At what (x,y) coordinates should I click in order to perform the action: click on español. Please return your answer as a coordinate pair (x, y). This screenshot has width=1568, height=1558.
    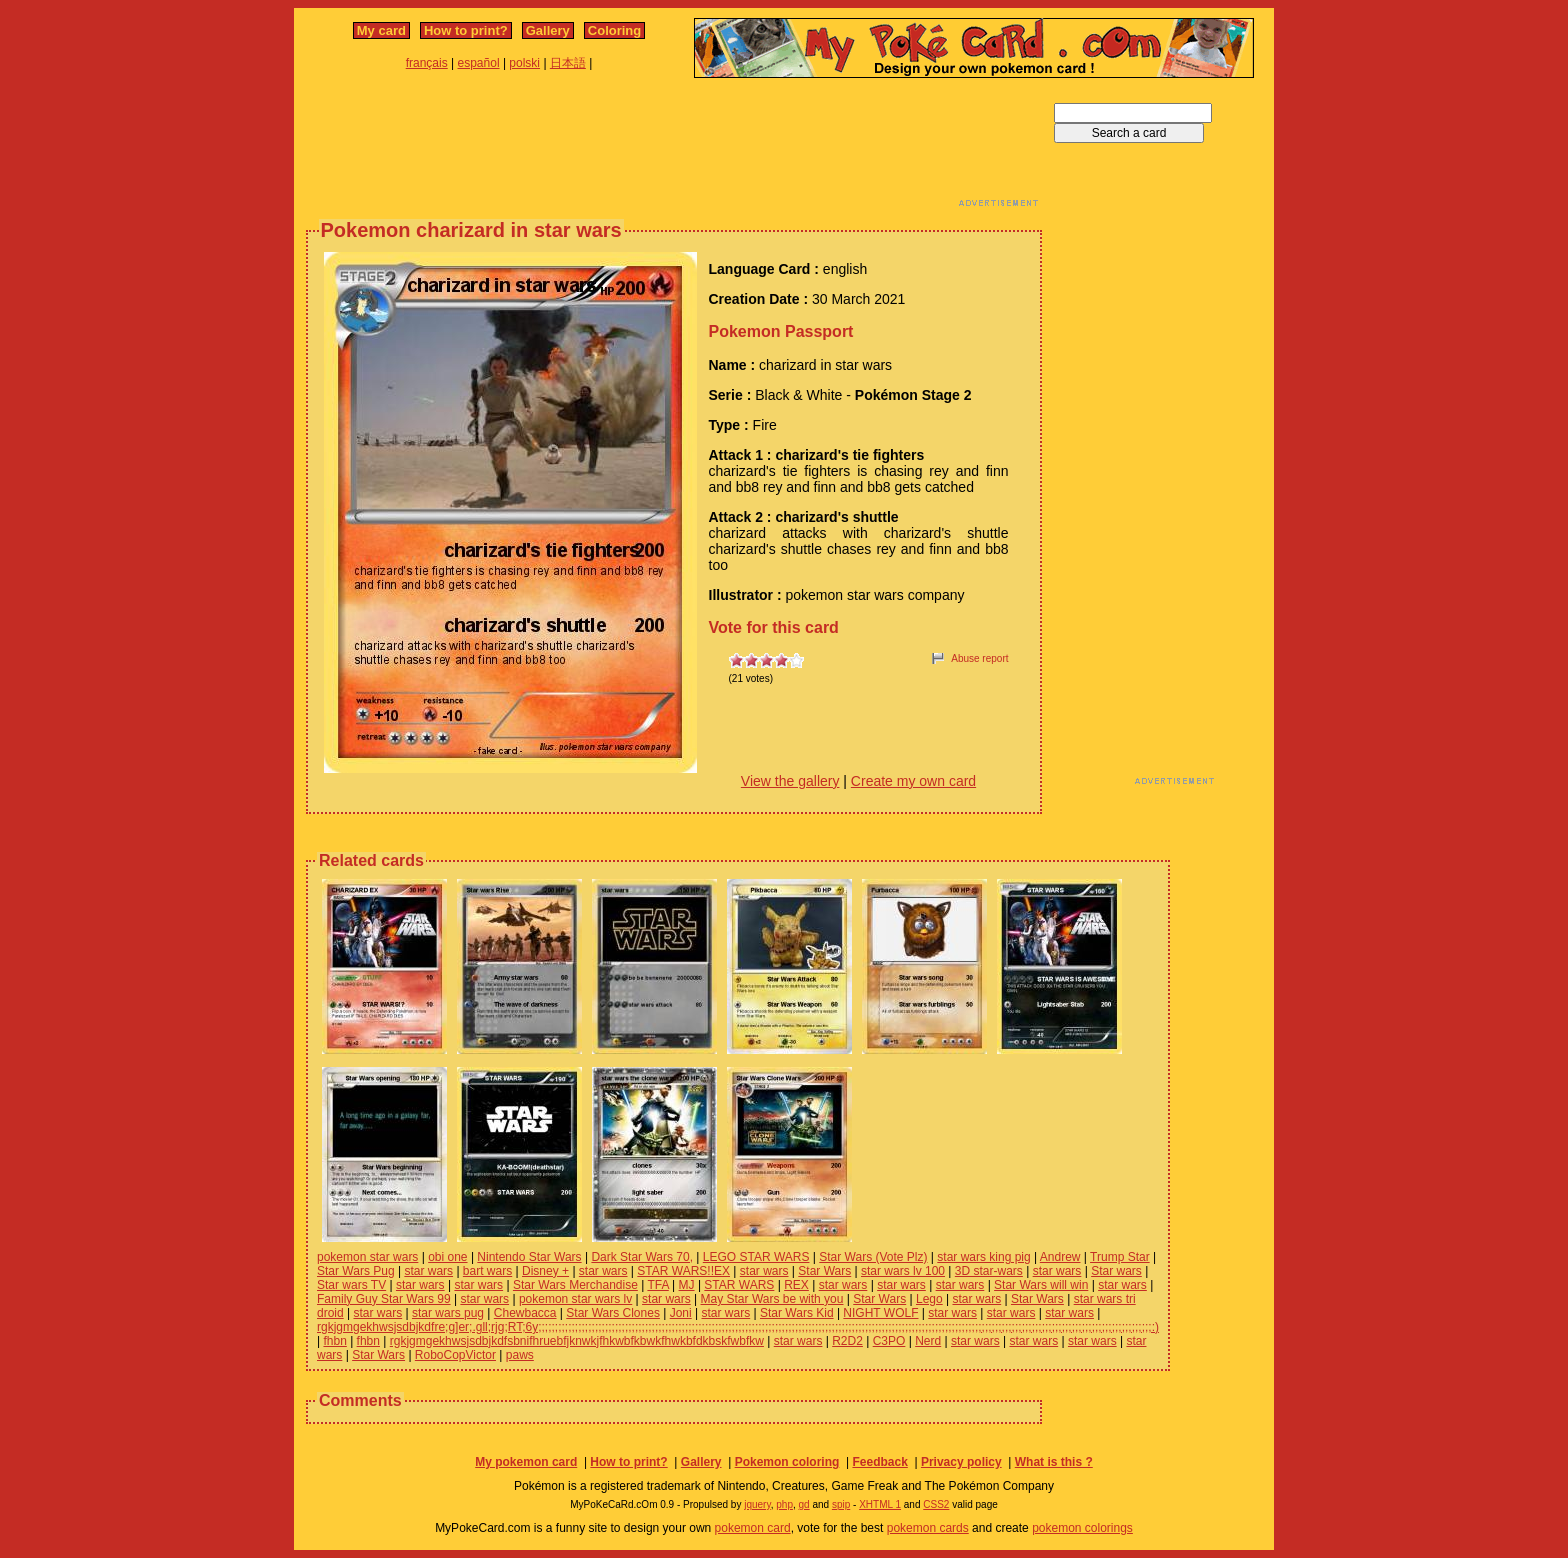
    Looking at the image, I should click on (479, 63).